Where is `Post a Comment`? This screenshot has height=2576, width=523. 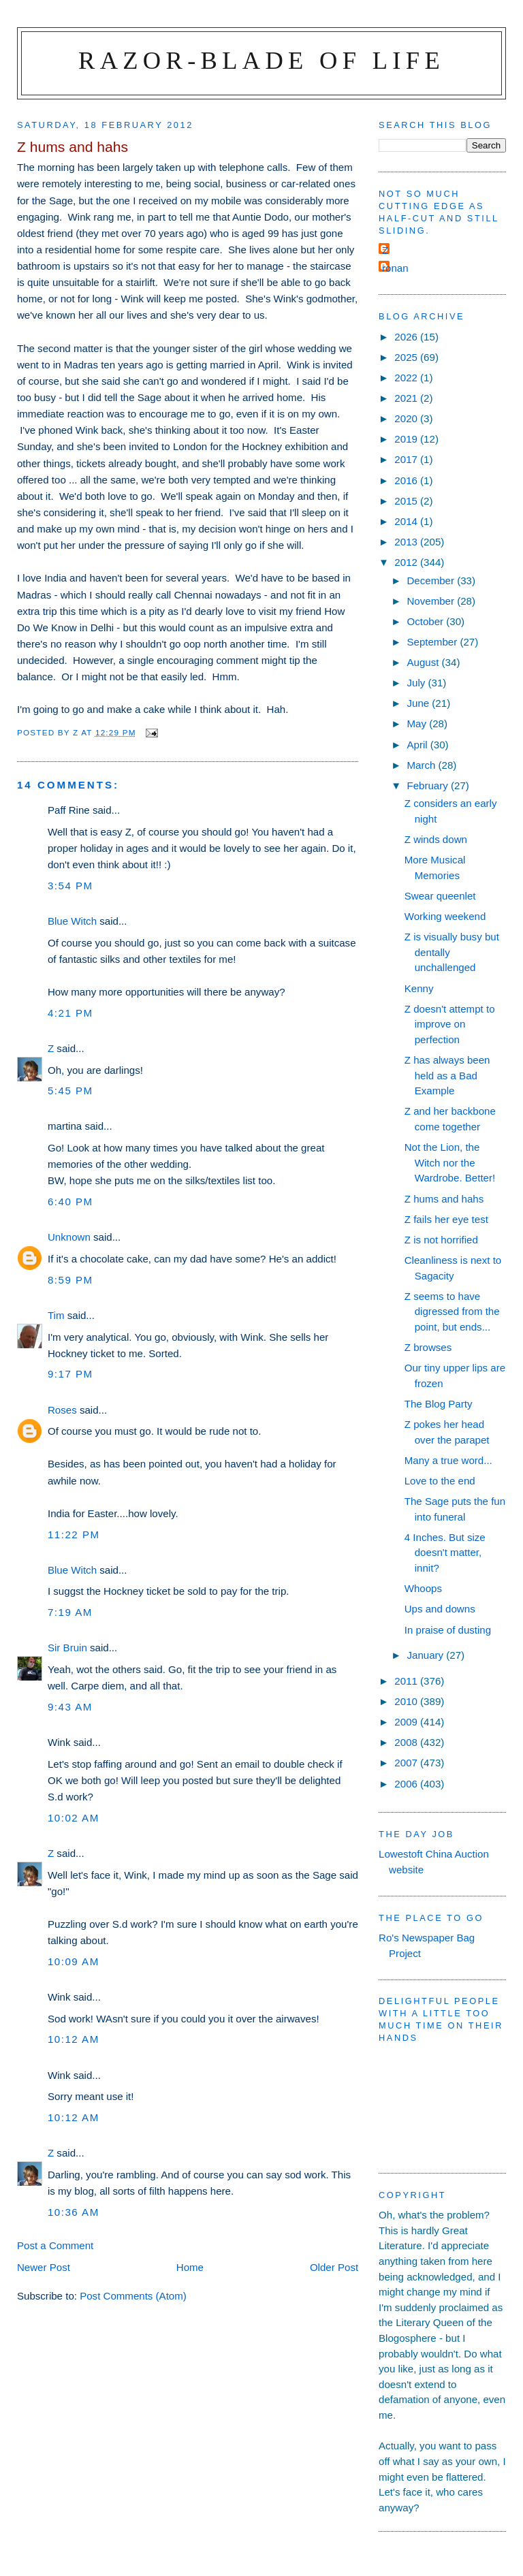 Post a Comment is located at coordinates (55, 2245).